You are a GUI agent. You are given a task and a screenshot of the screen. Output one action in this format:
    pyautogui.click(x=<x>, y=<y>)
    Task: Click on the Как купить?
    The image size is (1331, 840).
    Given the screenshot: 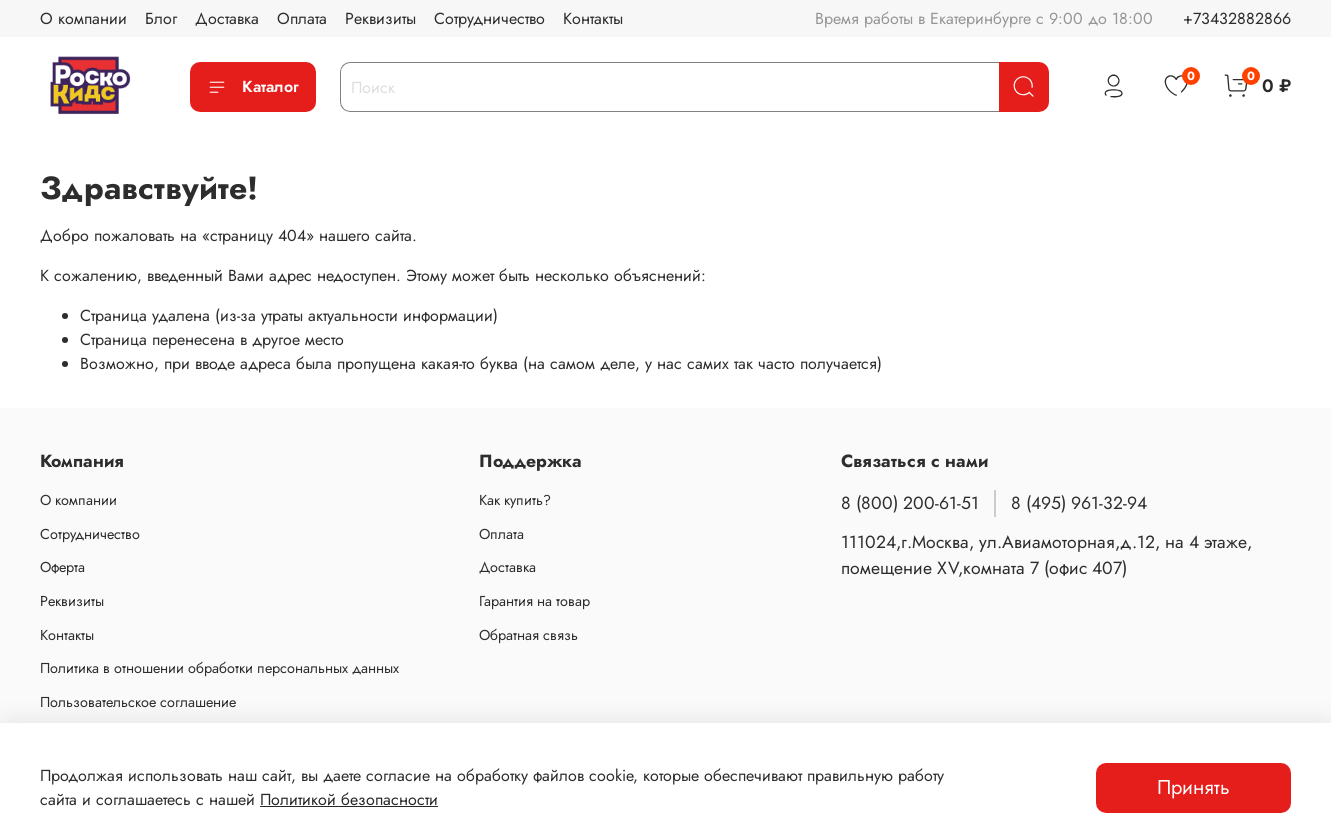 What is the action you would take?
    pyautogui.click(x=515, y=500)
    